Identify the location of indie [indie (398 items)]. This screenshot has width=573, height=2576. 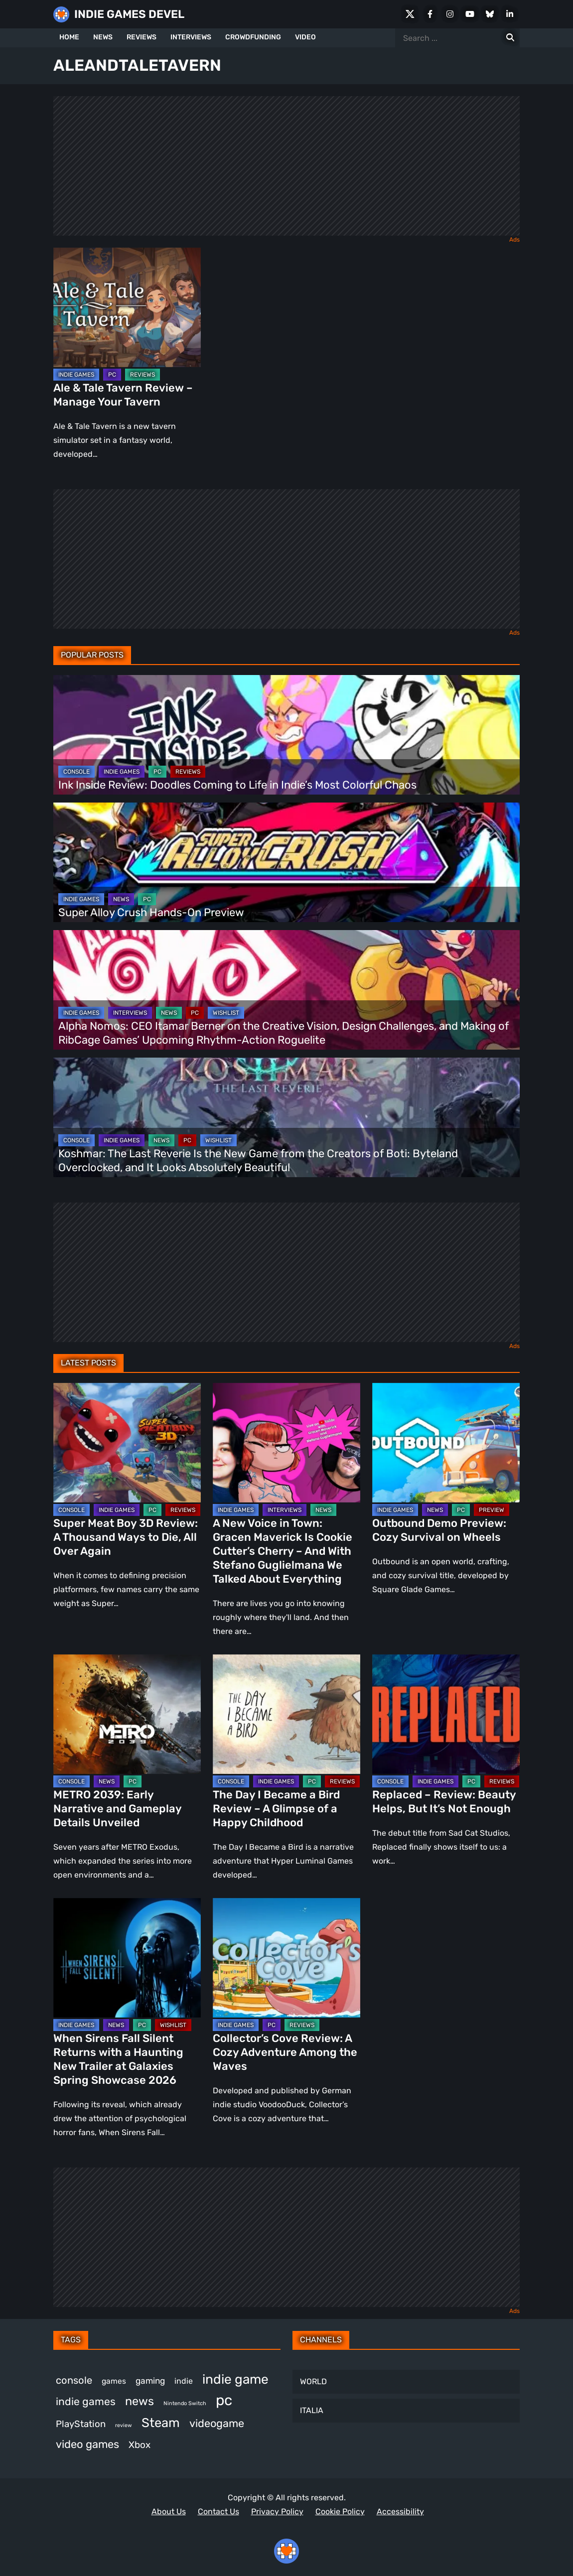
(183, 2381).